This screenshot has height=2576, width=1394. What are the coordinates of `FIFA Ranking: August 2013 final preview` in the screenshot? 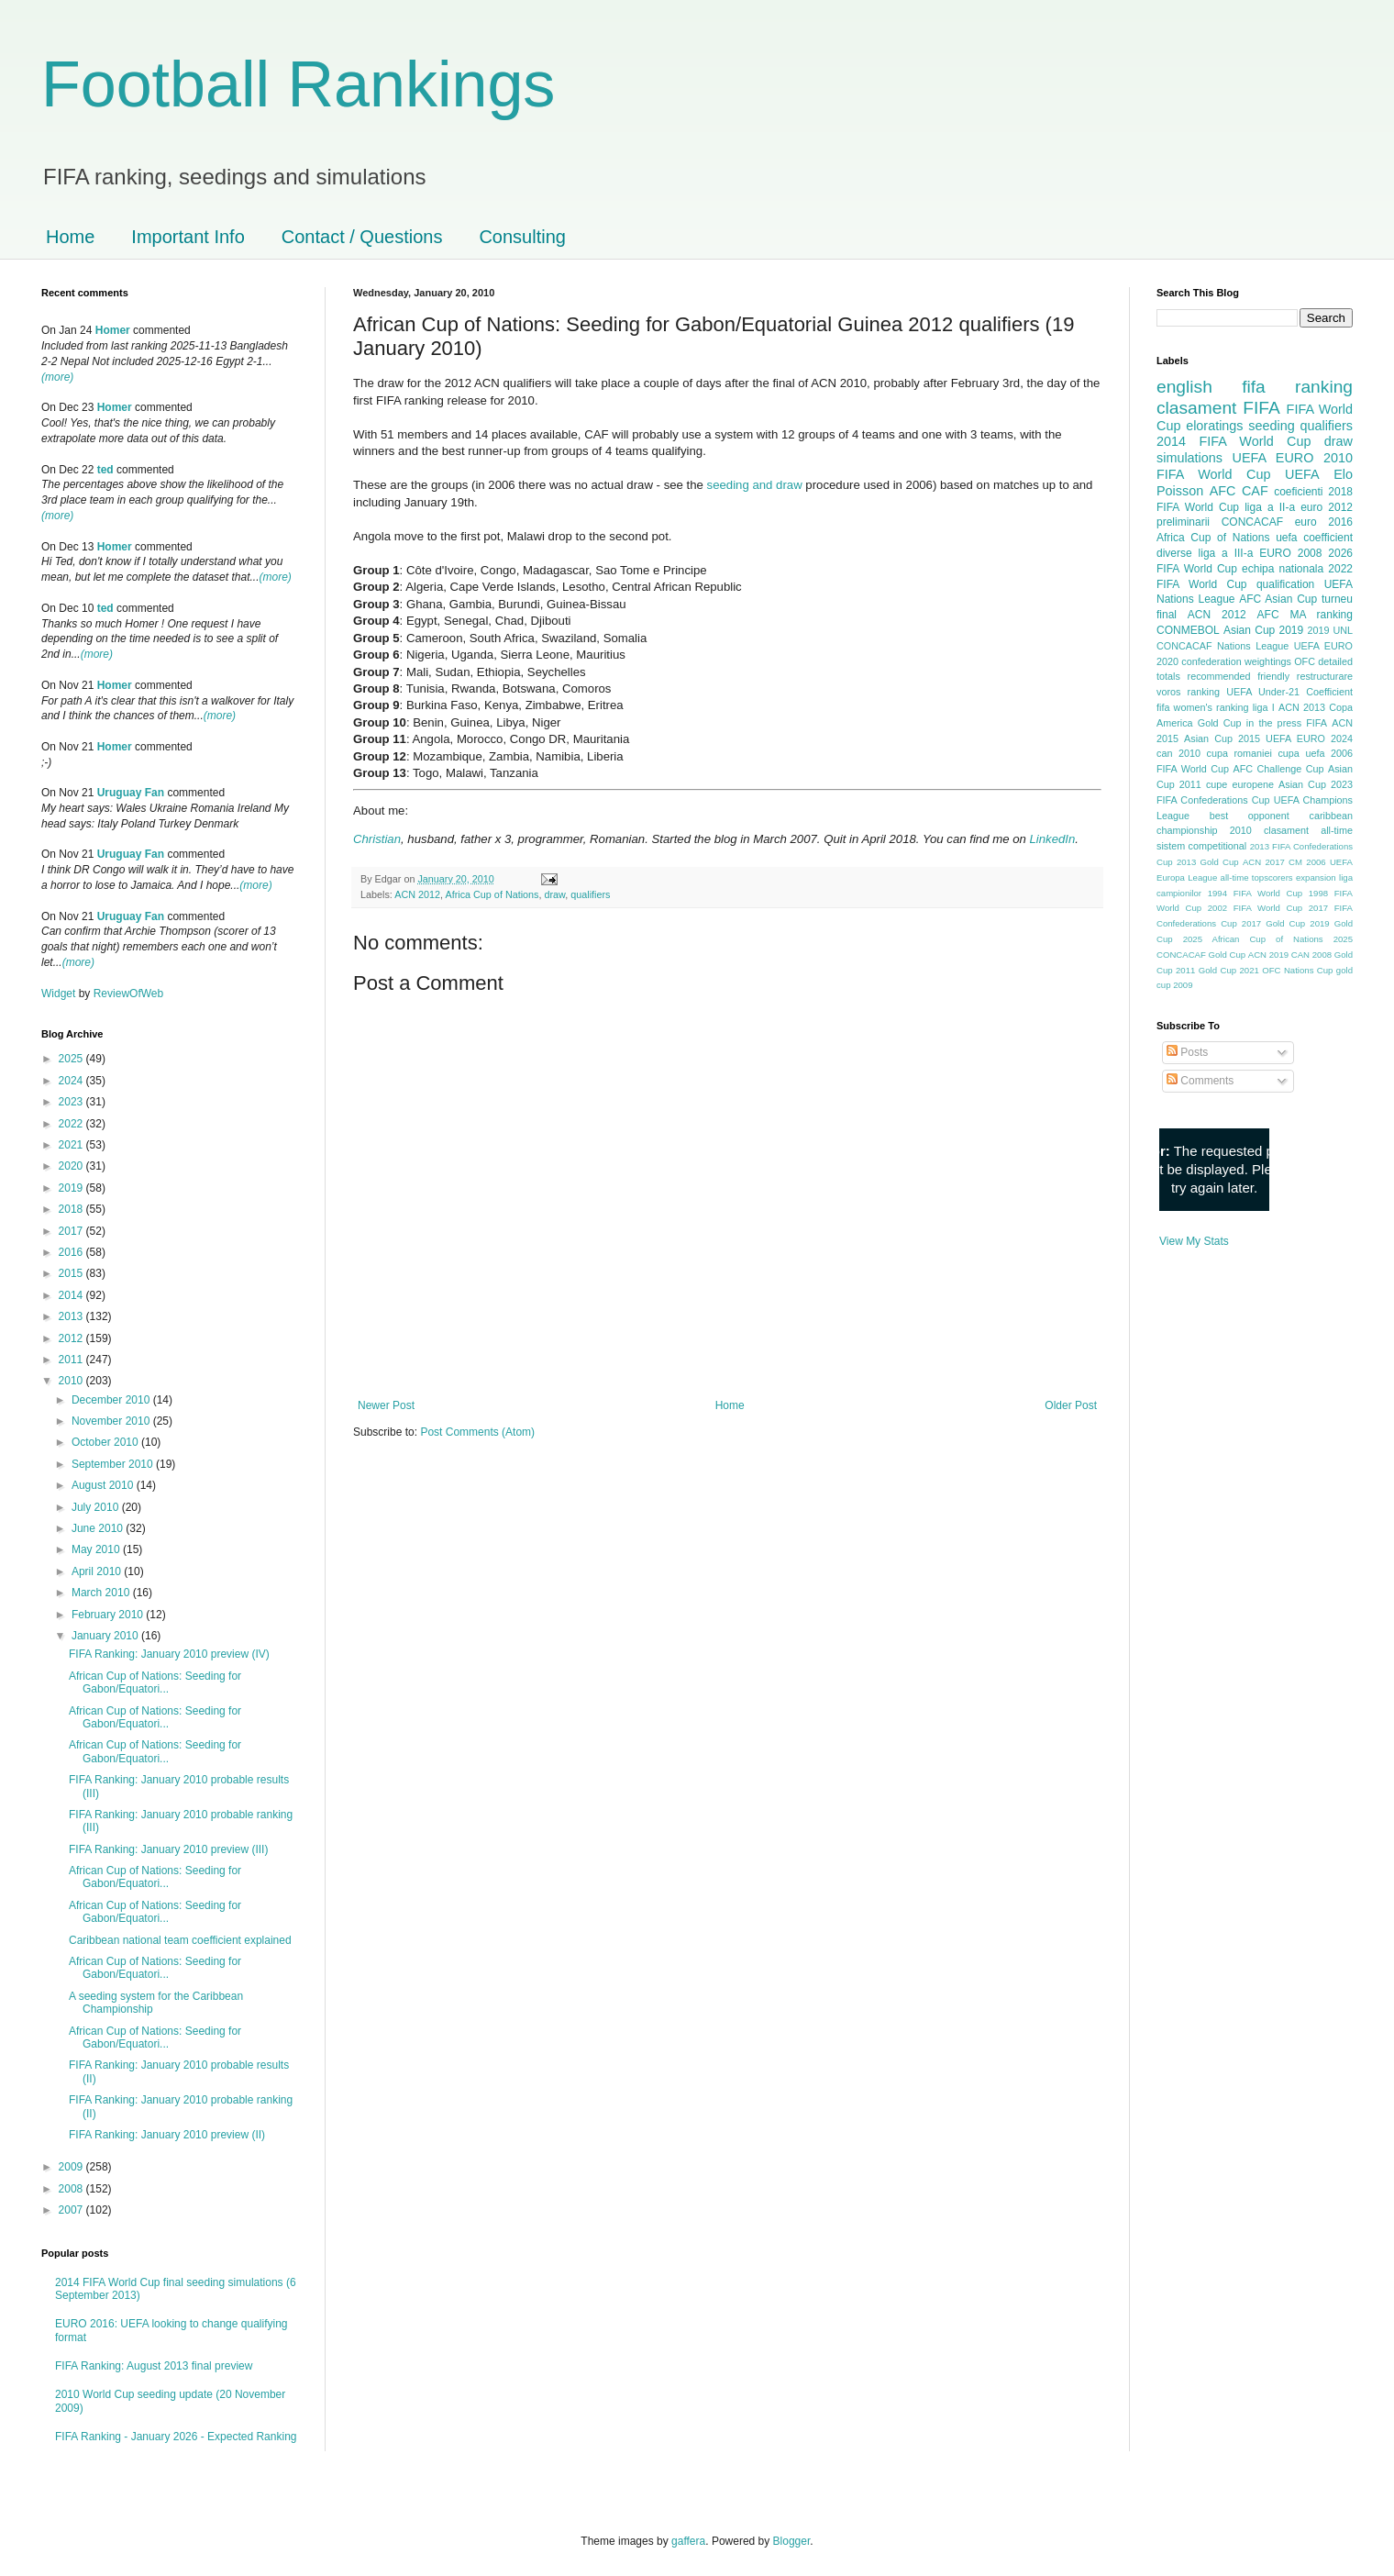 It's located at (153, 2365).